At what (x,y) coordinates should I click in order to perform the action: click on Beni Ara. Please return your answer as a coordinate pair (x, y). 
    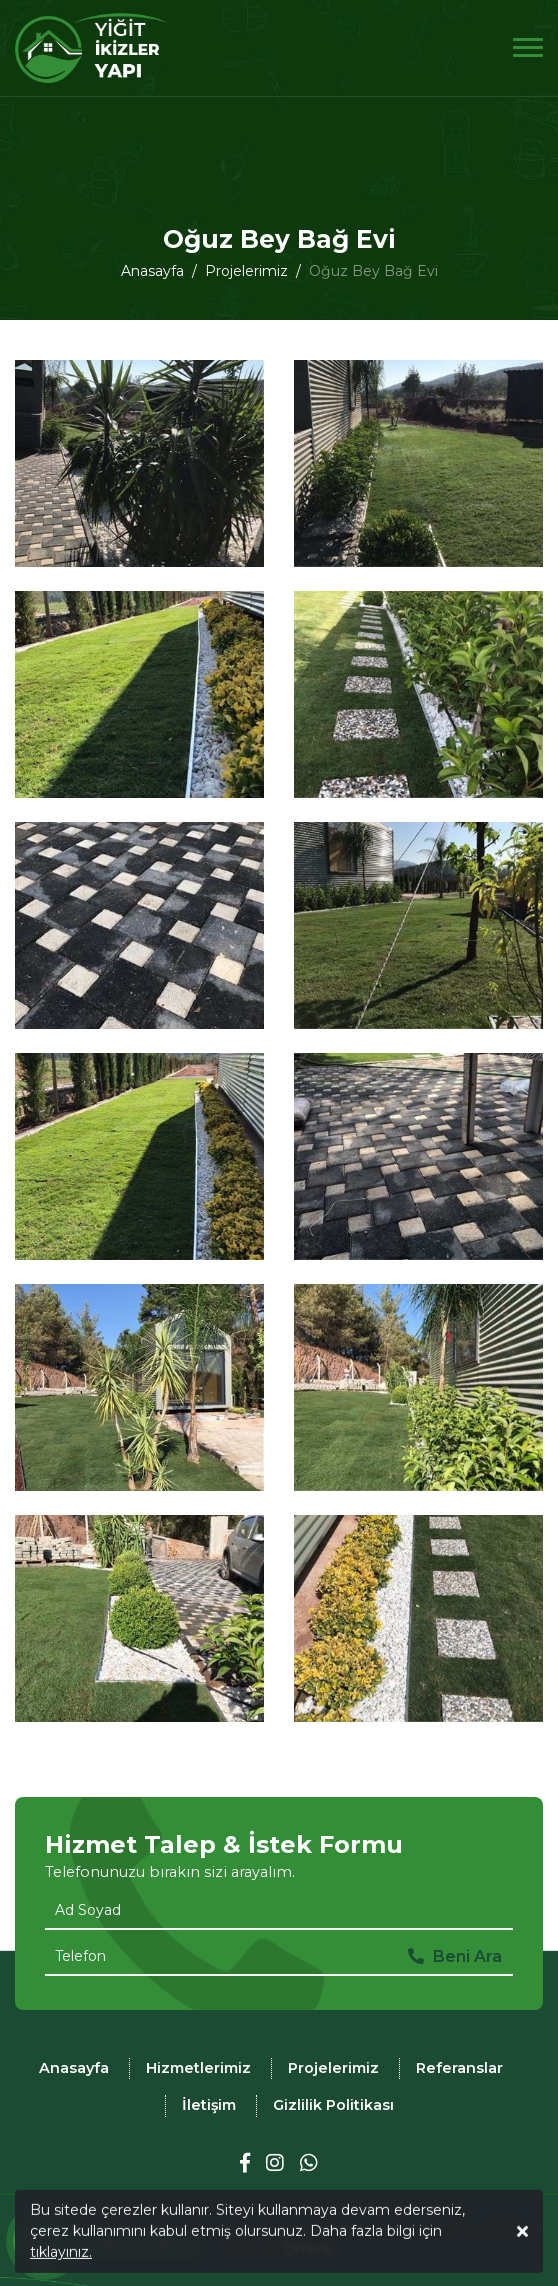
    Looking at the image, I should click on (455, 1956).